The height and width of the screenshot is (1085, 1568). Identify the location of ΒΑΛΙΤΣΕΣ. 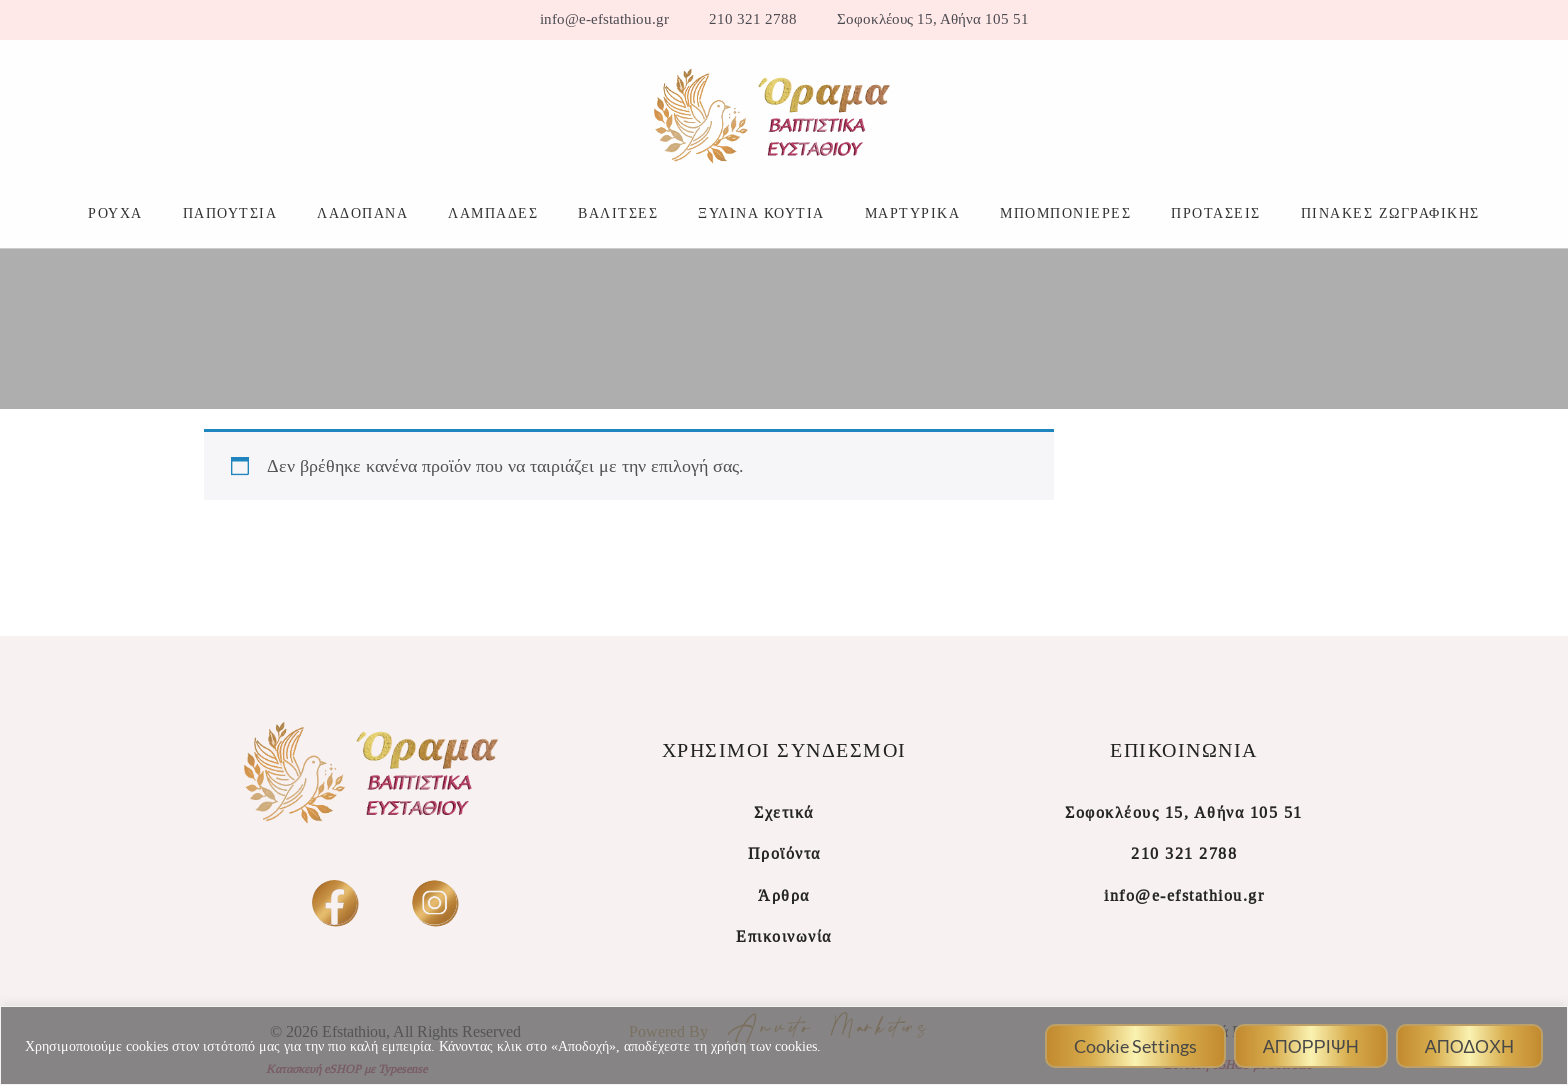
(618, 213).